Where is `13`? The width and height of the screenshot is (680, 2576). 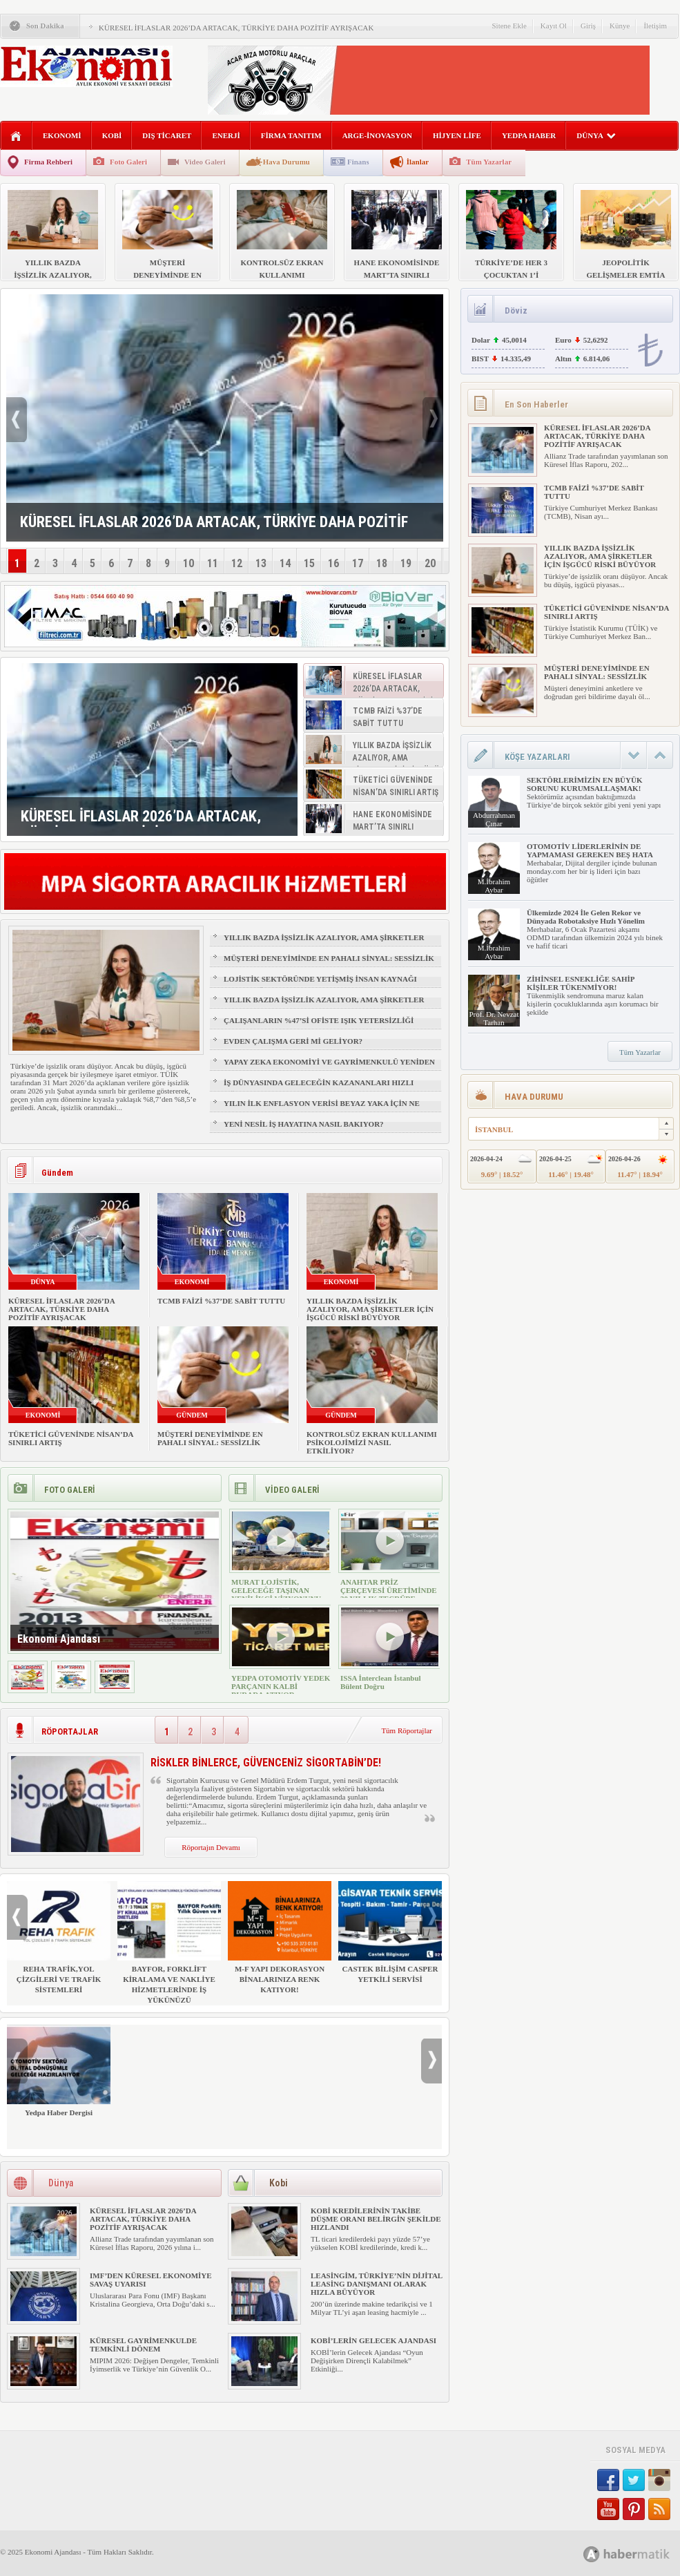 13 is located at coordinates (260, 563).